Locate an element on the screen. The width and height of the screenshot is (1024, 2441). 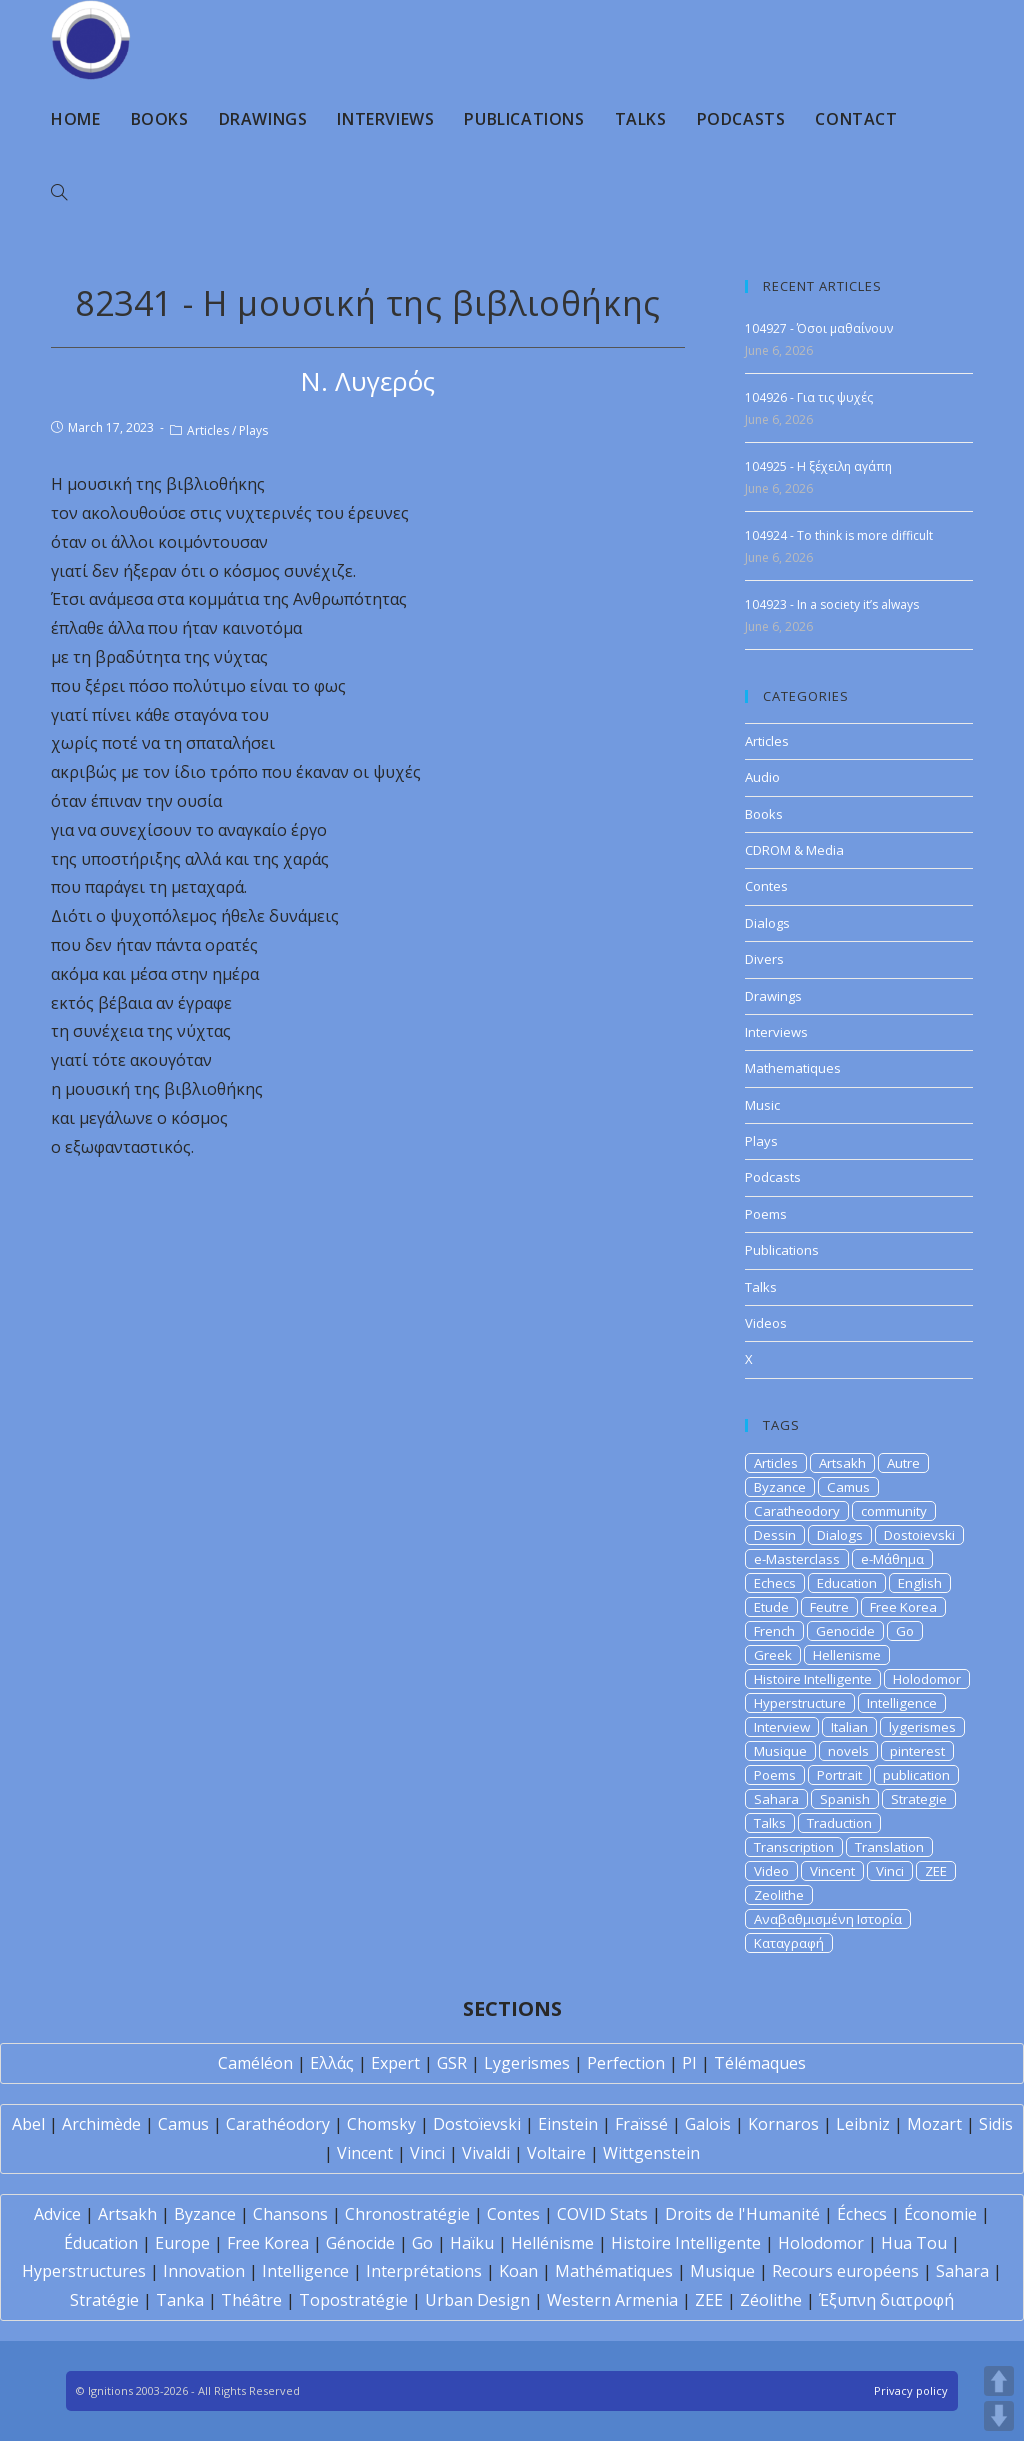
community is located at coordinates (894, 1511).